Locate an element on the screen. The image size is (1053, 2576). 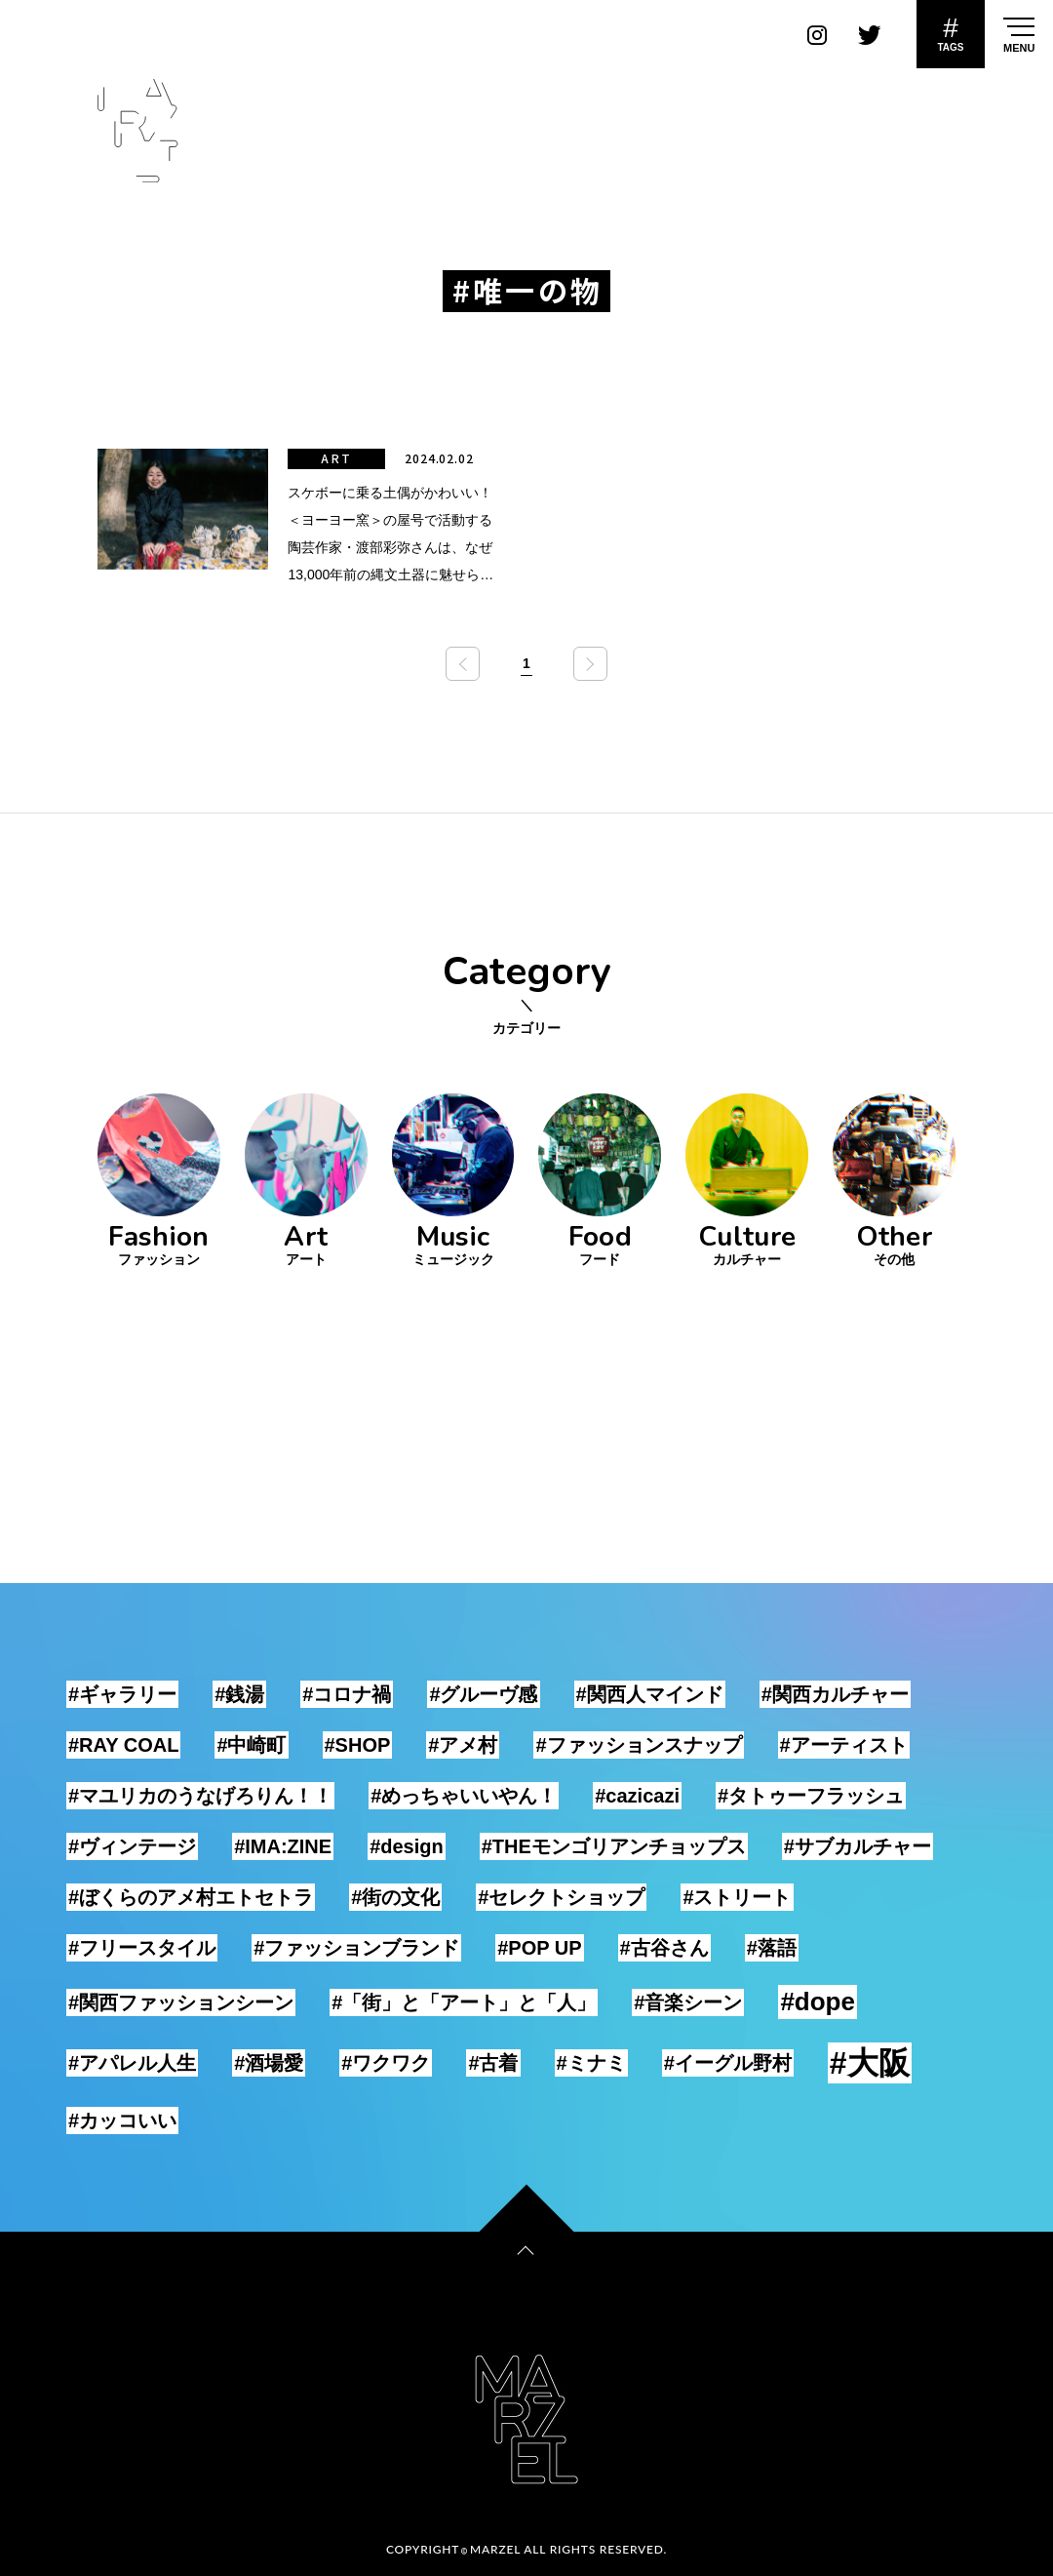
#関西人マインド is located at coordinates (649, 1694).